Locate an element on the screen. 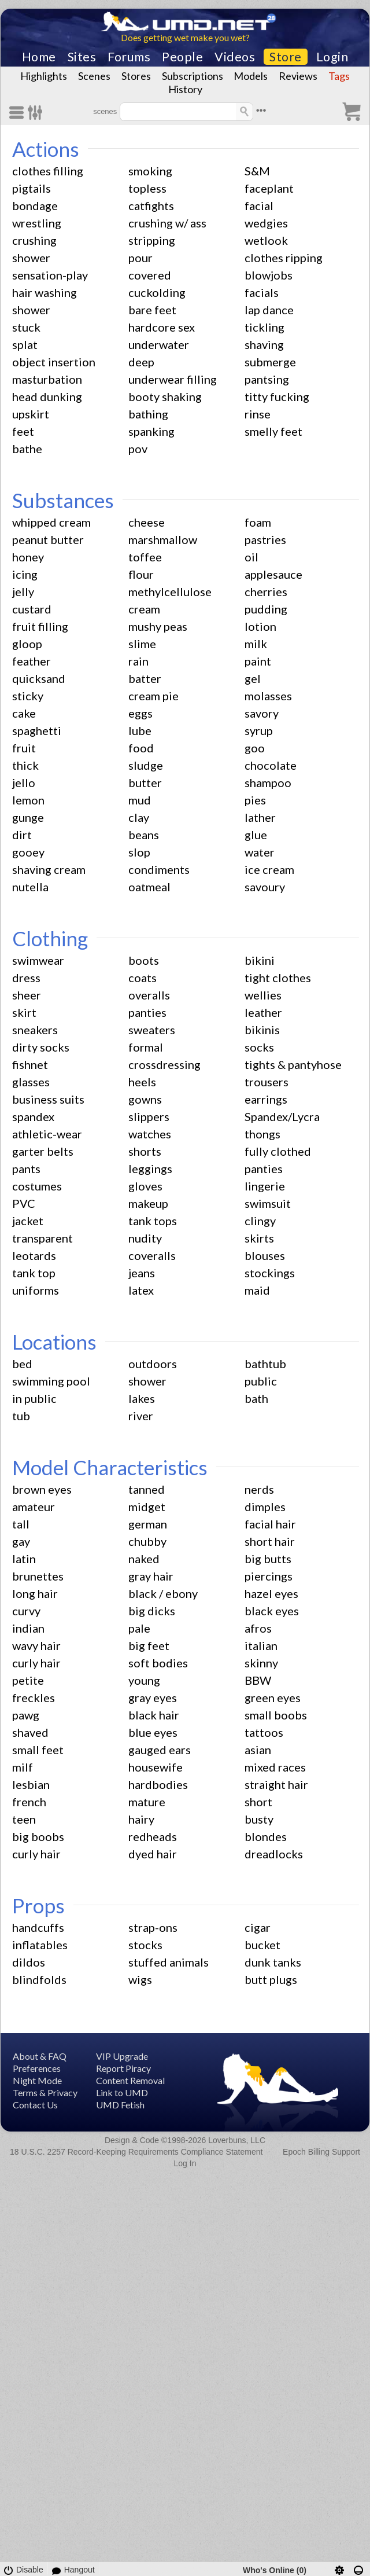 The height and width of the screenshot is (2576, 370). VIP Upgrade is located at coordinates (122, 2055).